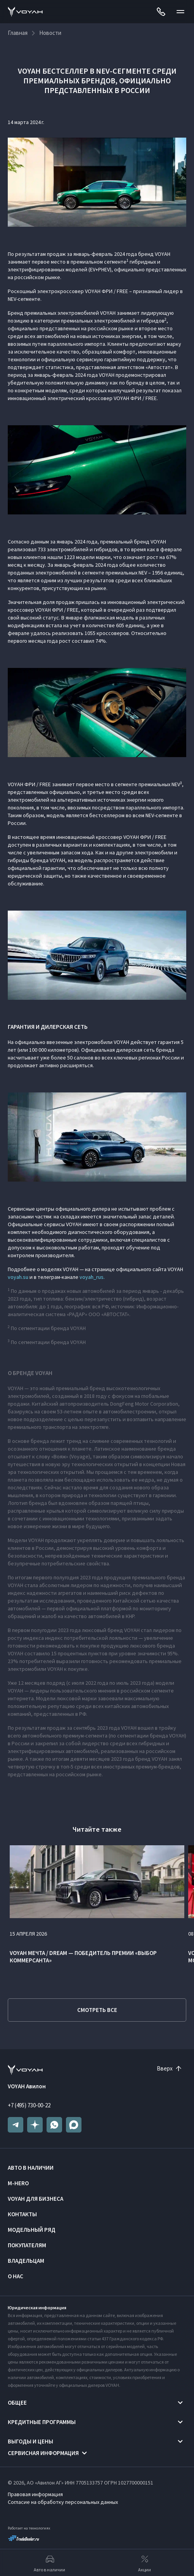 This screenshot has height=2576, width=194. Describe the element at coordinates (29, 2105) in the screenshot. I see `+7 (495) 730-00-22` at that location.